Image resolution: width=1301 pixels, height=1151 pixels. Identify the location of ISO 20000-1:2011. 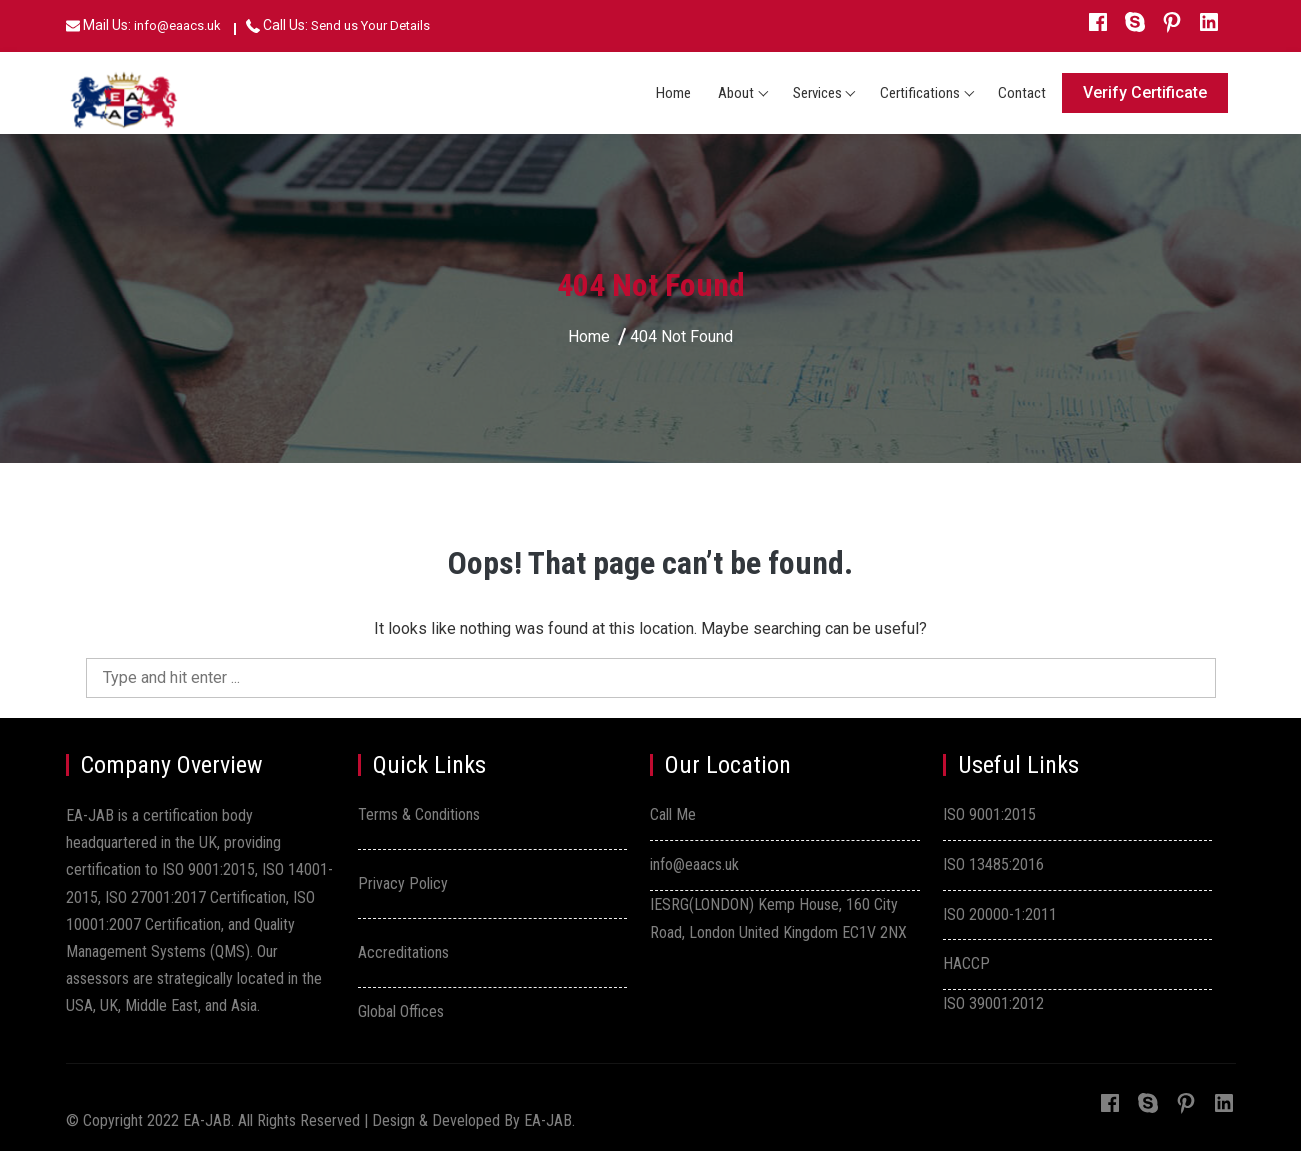
(1000, 914).